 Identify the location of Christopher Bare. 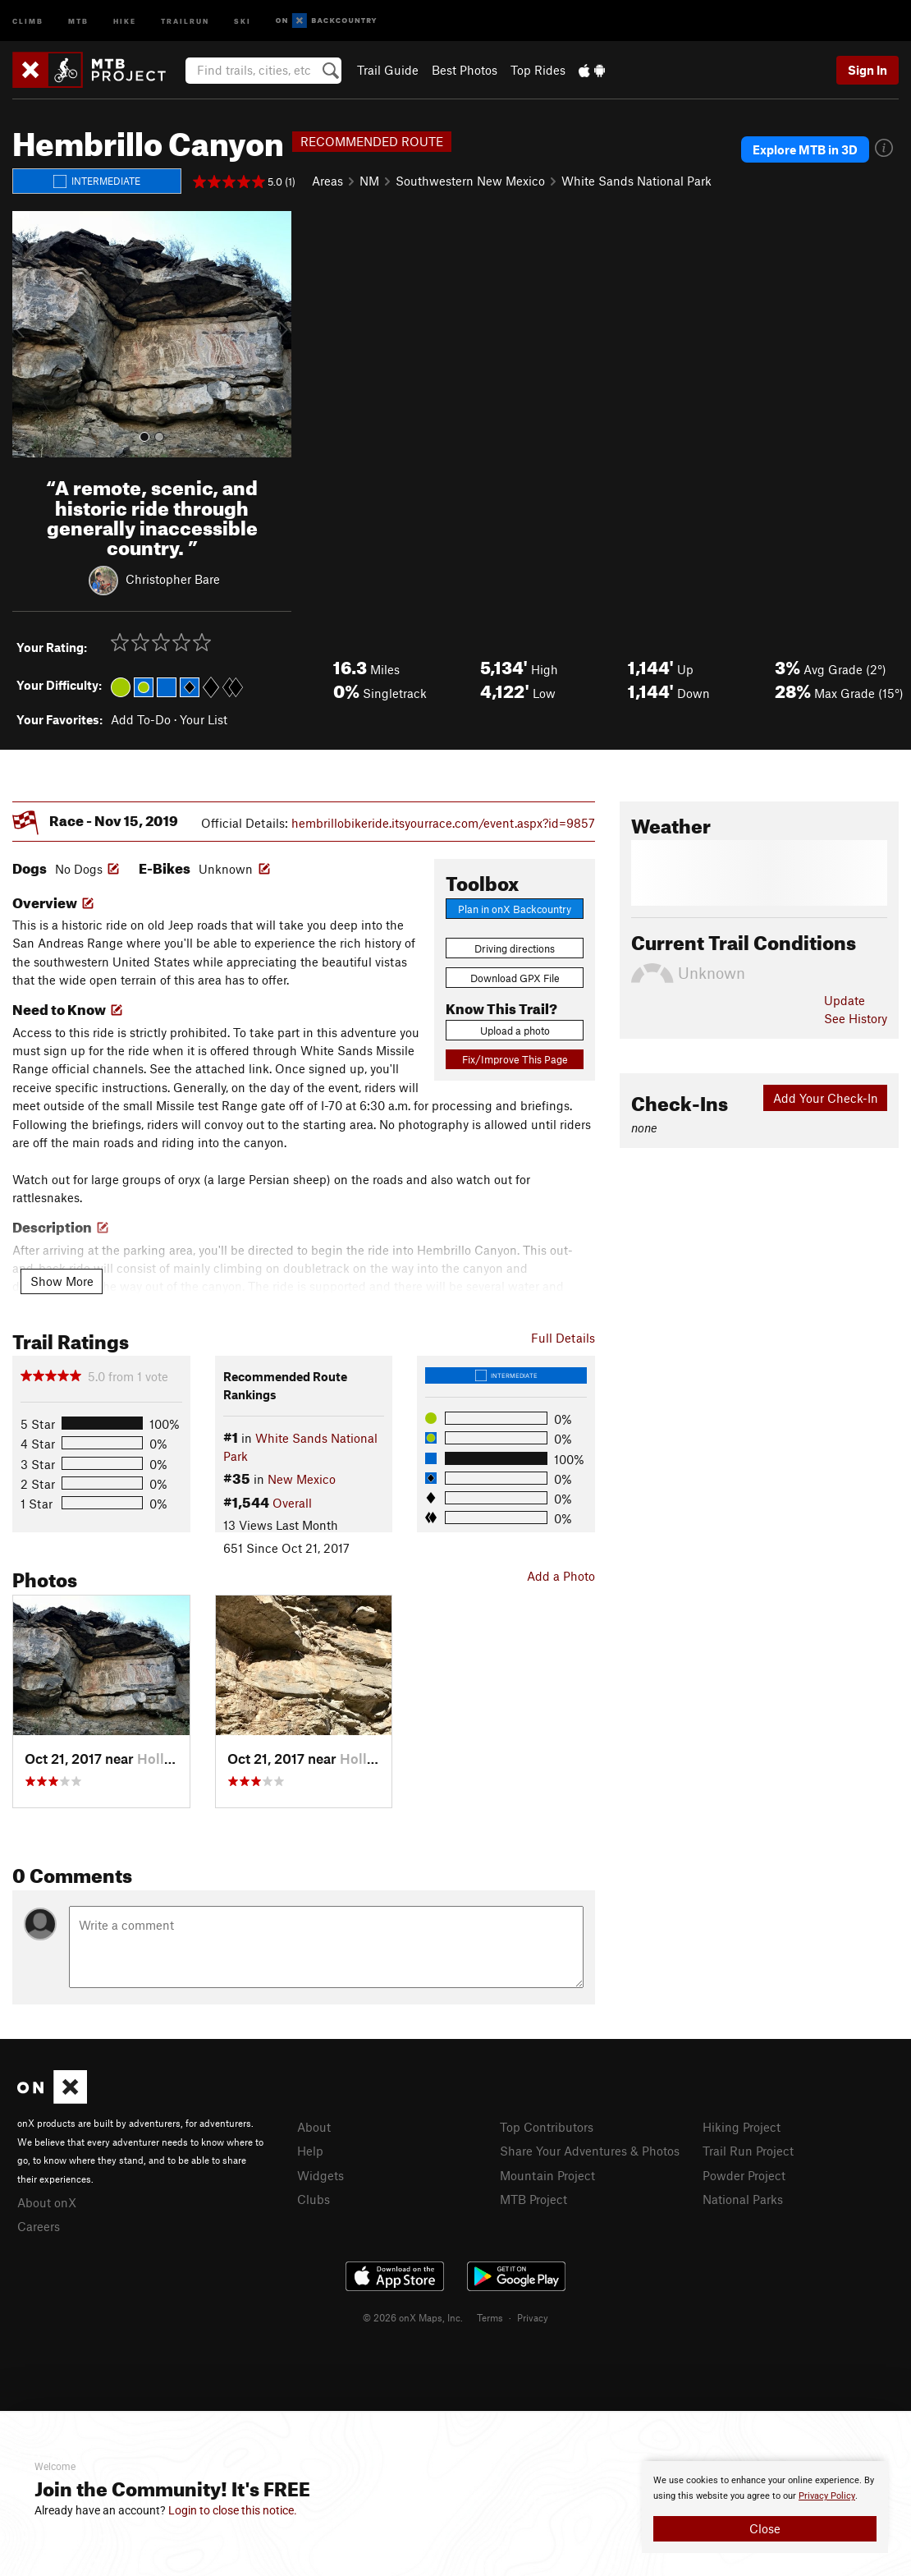
(173, 579).